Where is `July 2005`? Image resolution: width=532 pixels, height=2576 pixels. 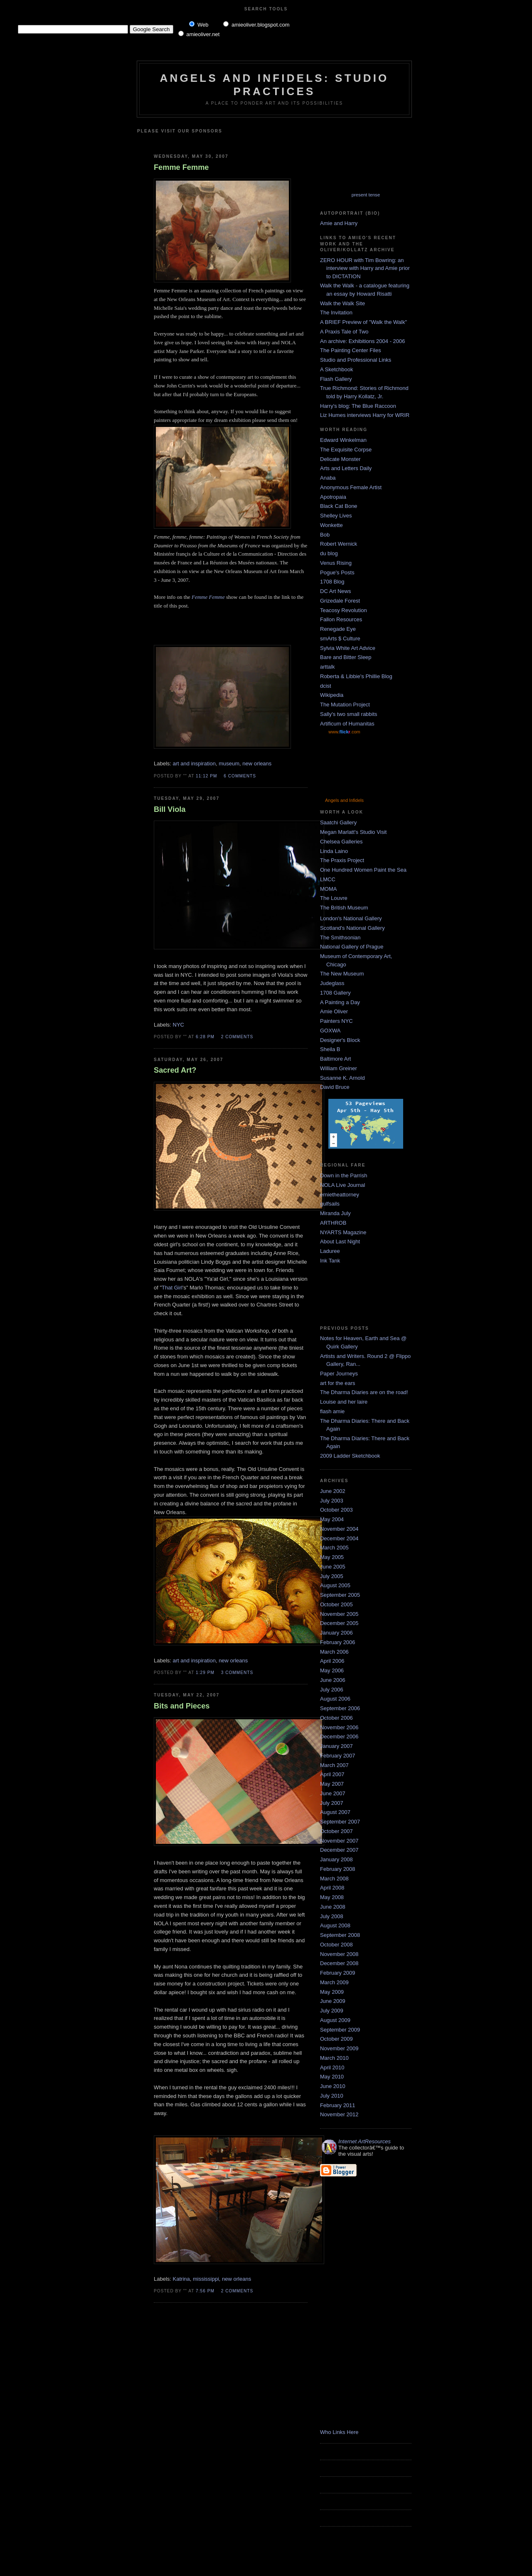
July 2005 is located at coordinates (331, 1576).